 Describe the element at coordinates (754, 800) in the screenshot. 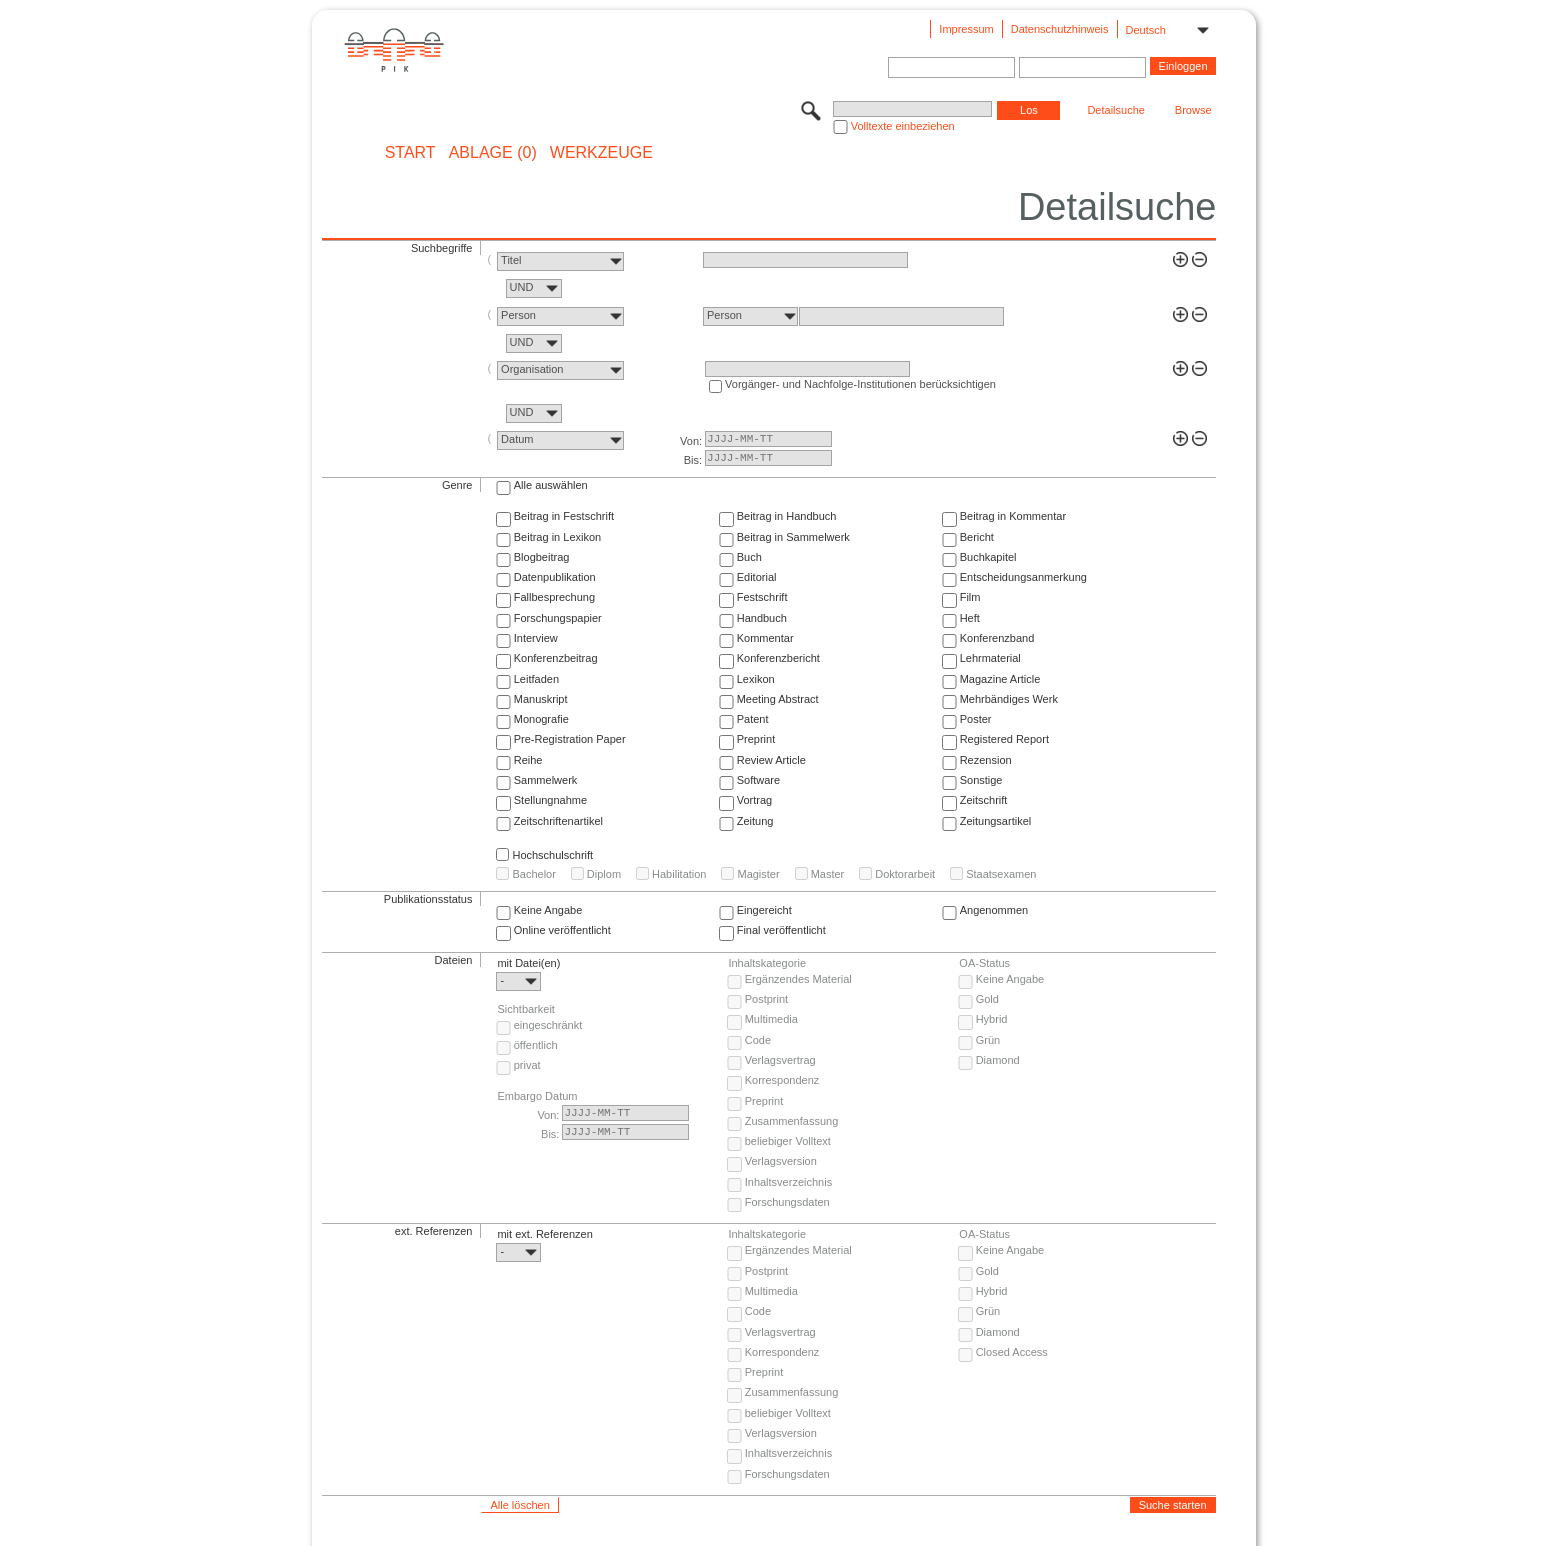

I see `Vortrag` at that location.